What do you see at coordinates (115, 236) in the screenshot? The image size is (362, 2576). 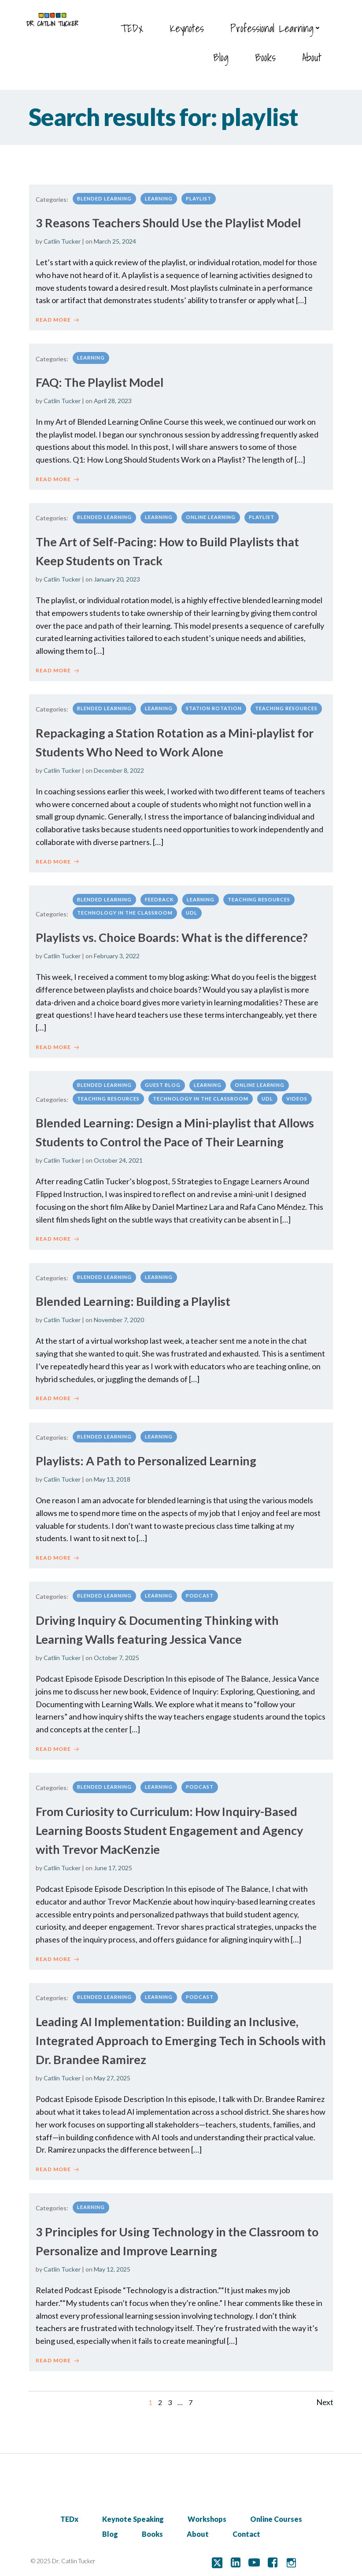 I see `March 25, 2024` at bounding box center [115, 236].